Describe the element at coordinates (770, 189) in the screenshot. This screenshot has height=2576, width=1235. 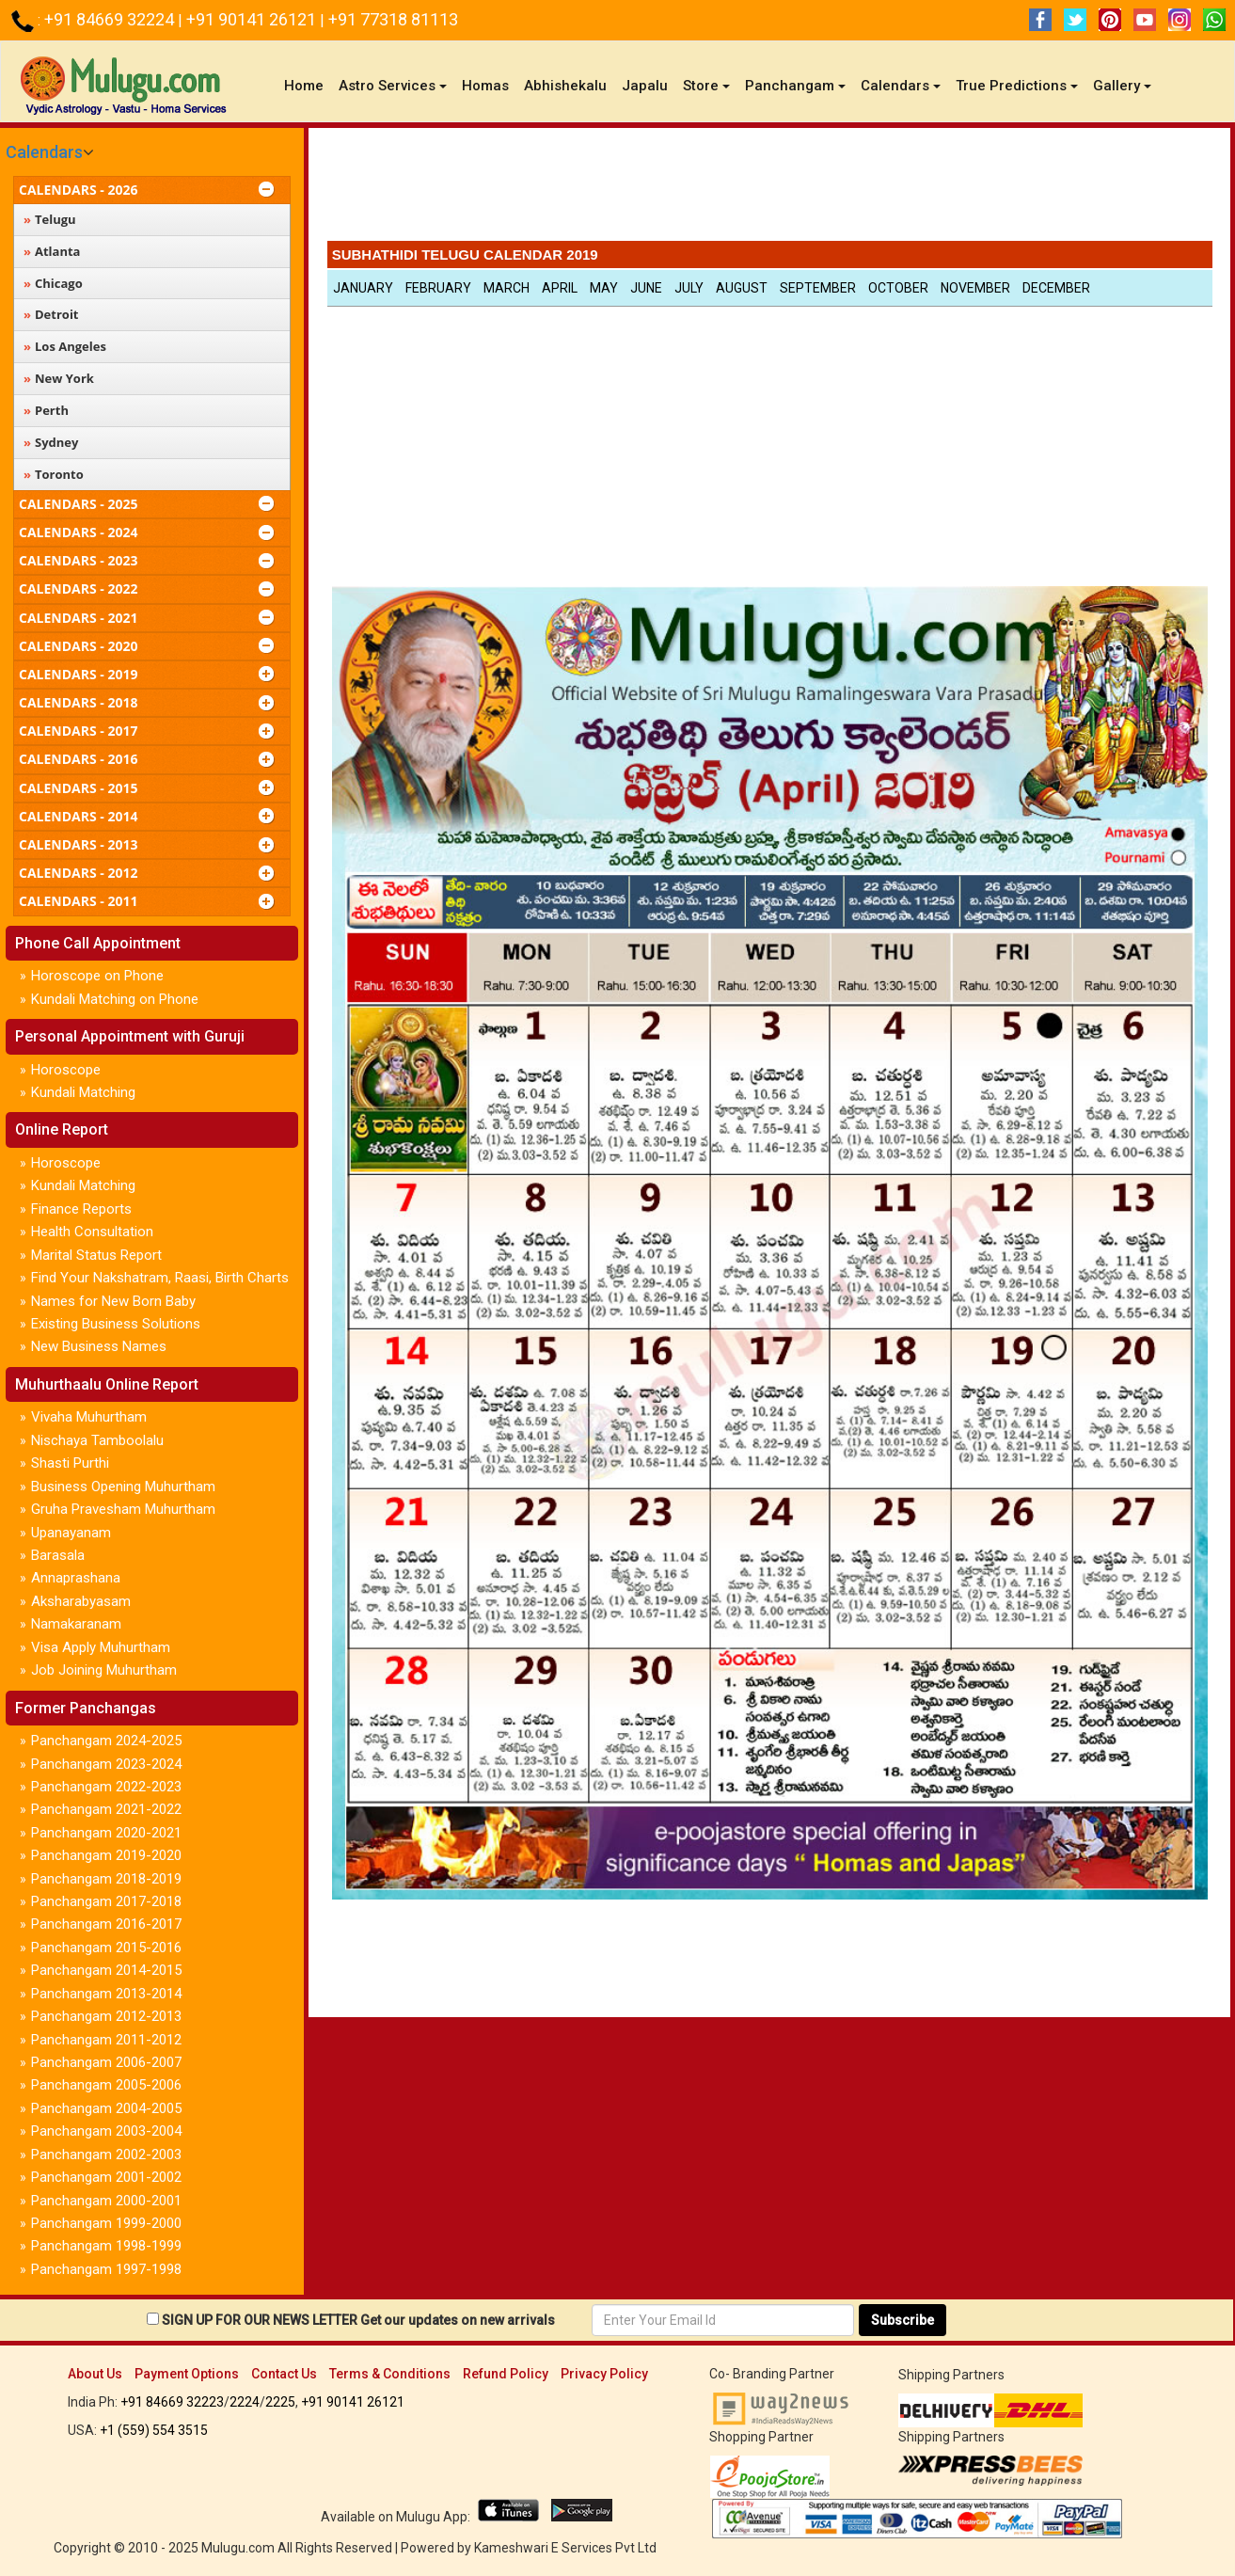
I see `[Advertisement]` at that location.